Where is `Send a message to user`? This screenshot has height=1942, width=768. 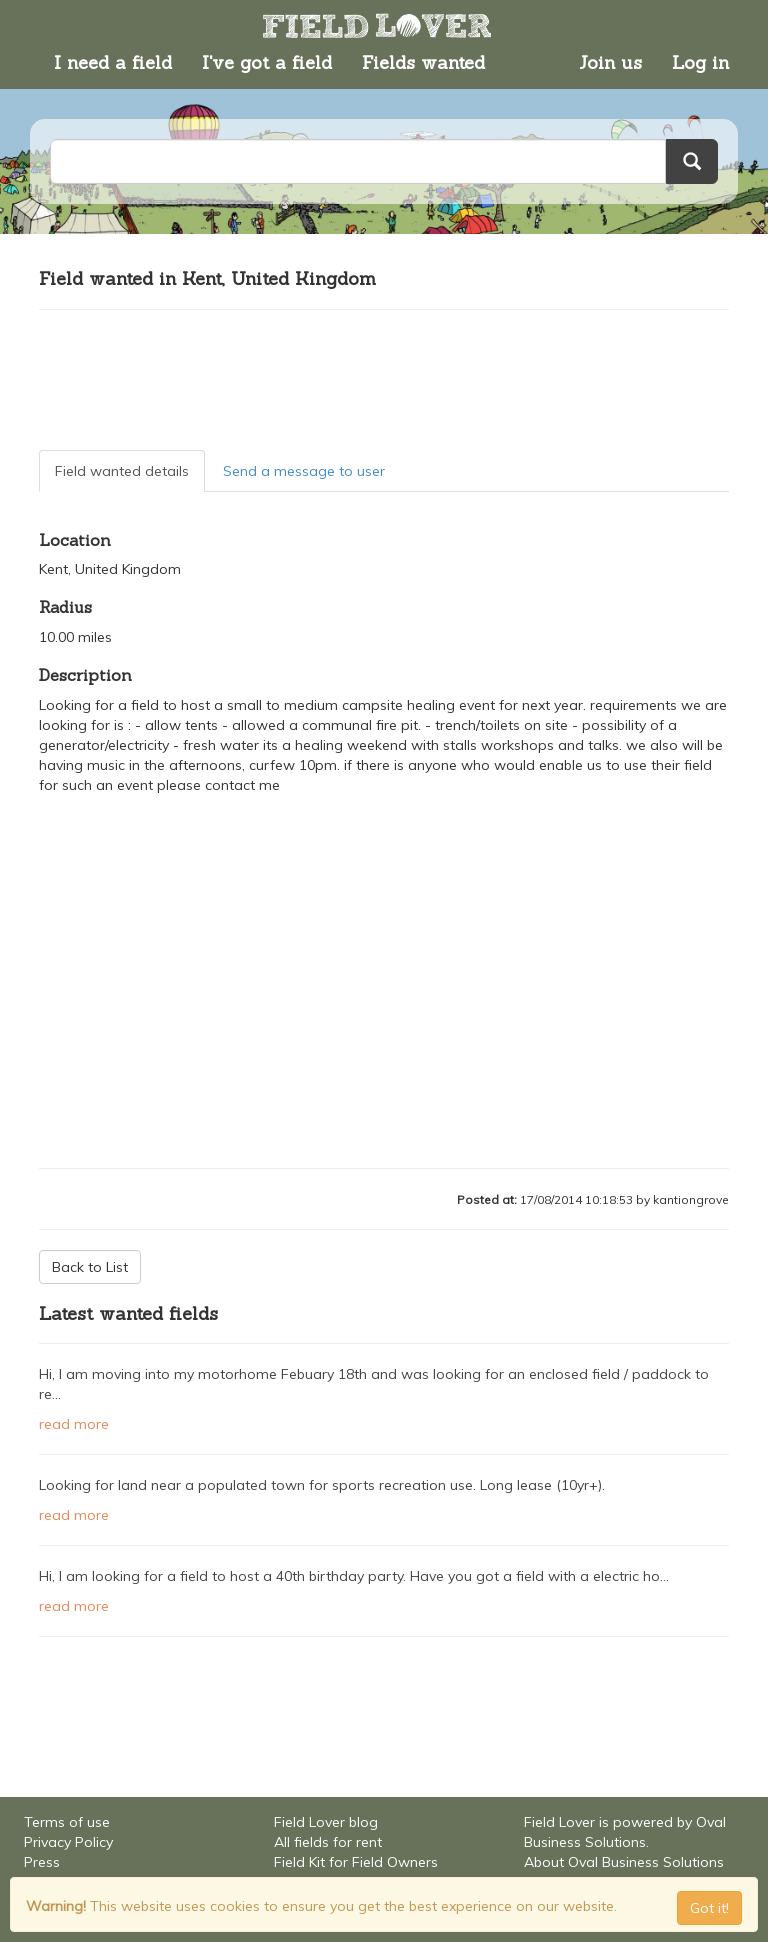
Send a message to user is located at coordinates (304, 471).